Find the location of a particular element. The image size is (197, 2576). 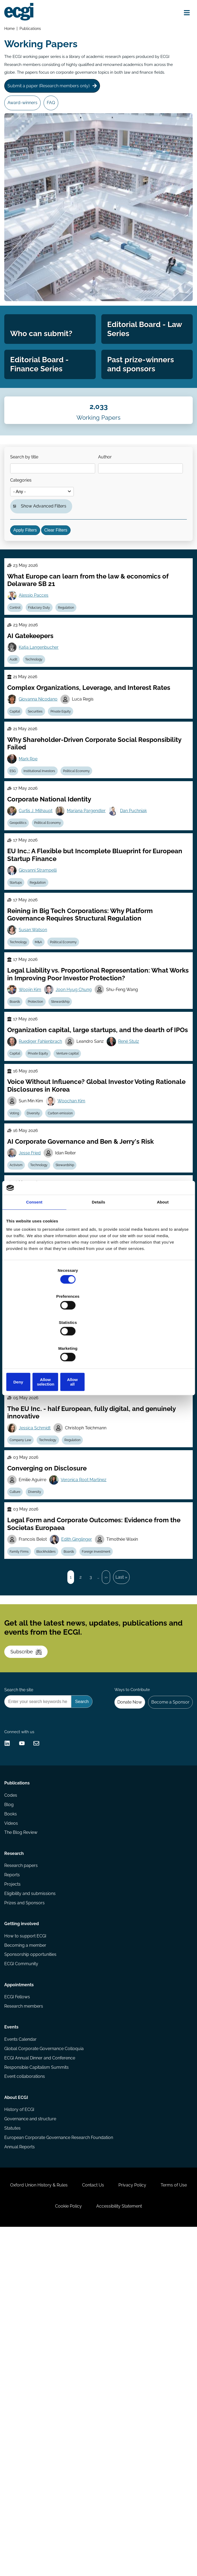

William Bratton is located at coordinates (37, 1369).